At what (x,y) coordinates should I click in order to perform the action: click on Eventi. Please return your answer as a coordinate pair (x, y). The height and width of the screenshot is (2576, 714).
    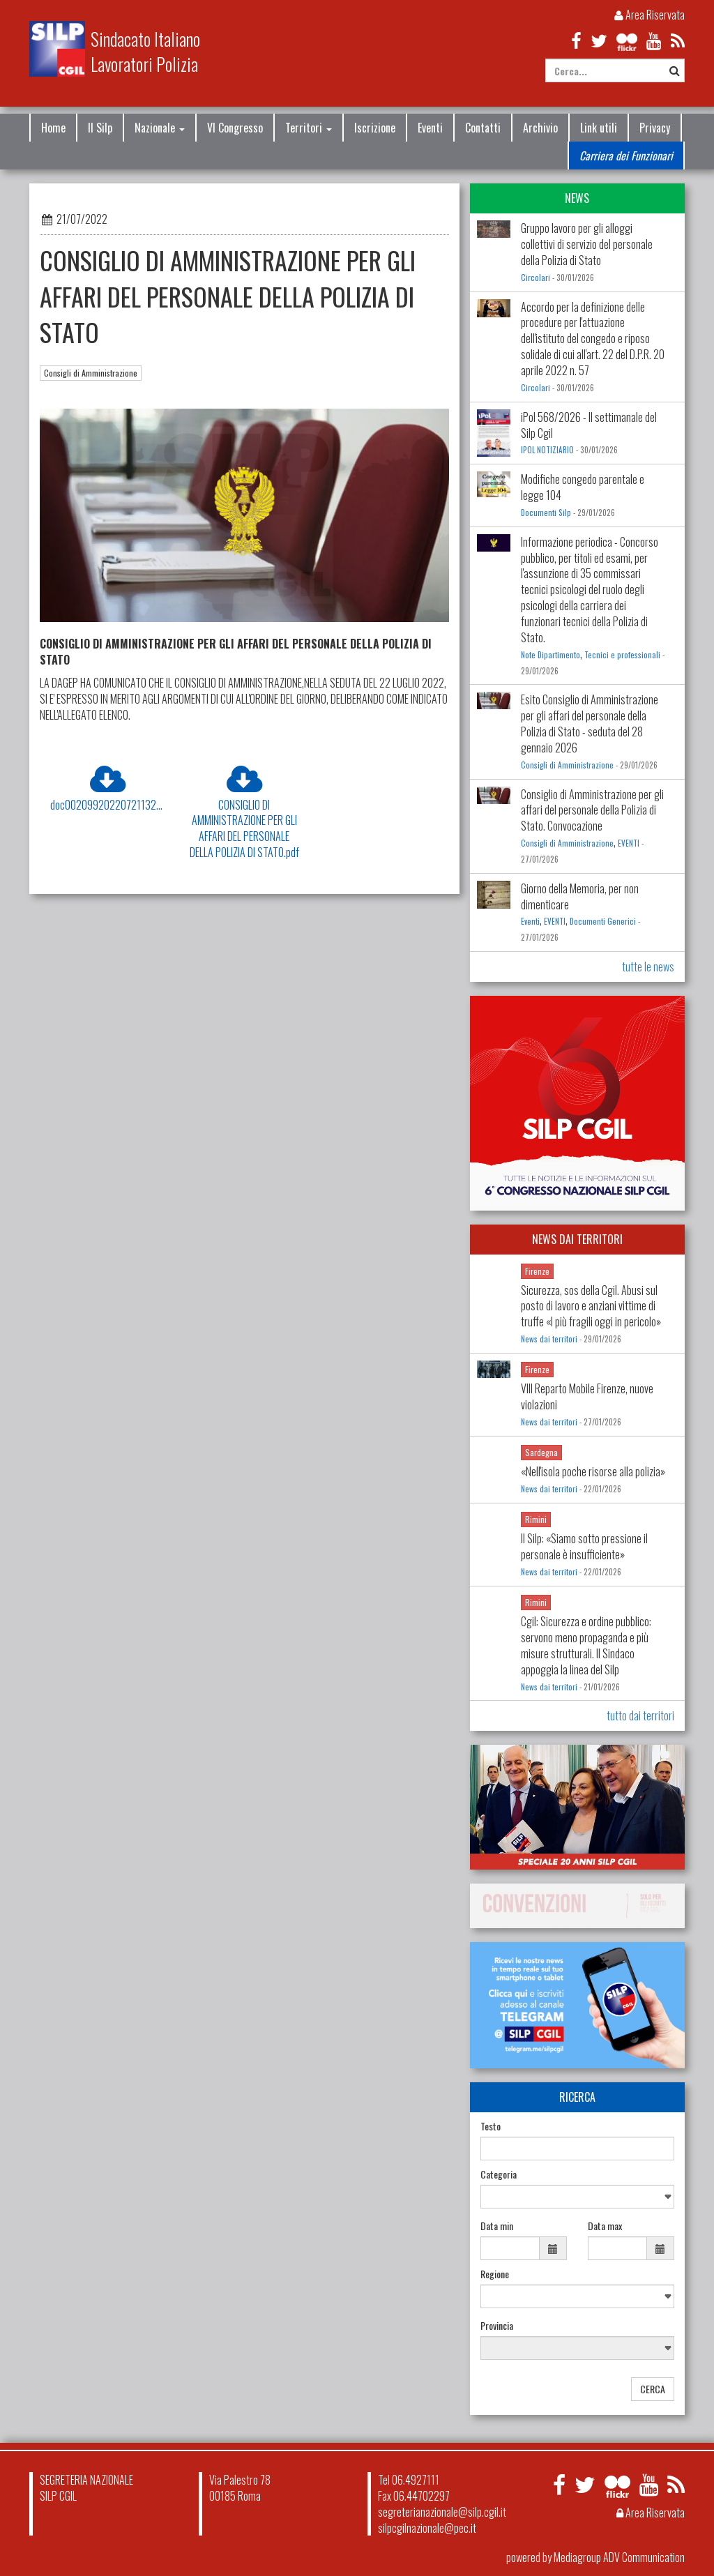
    Looking at the image, I should click on (430, 127).